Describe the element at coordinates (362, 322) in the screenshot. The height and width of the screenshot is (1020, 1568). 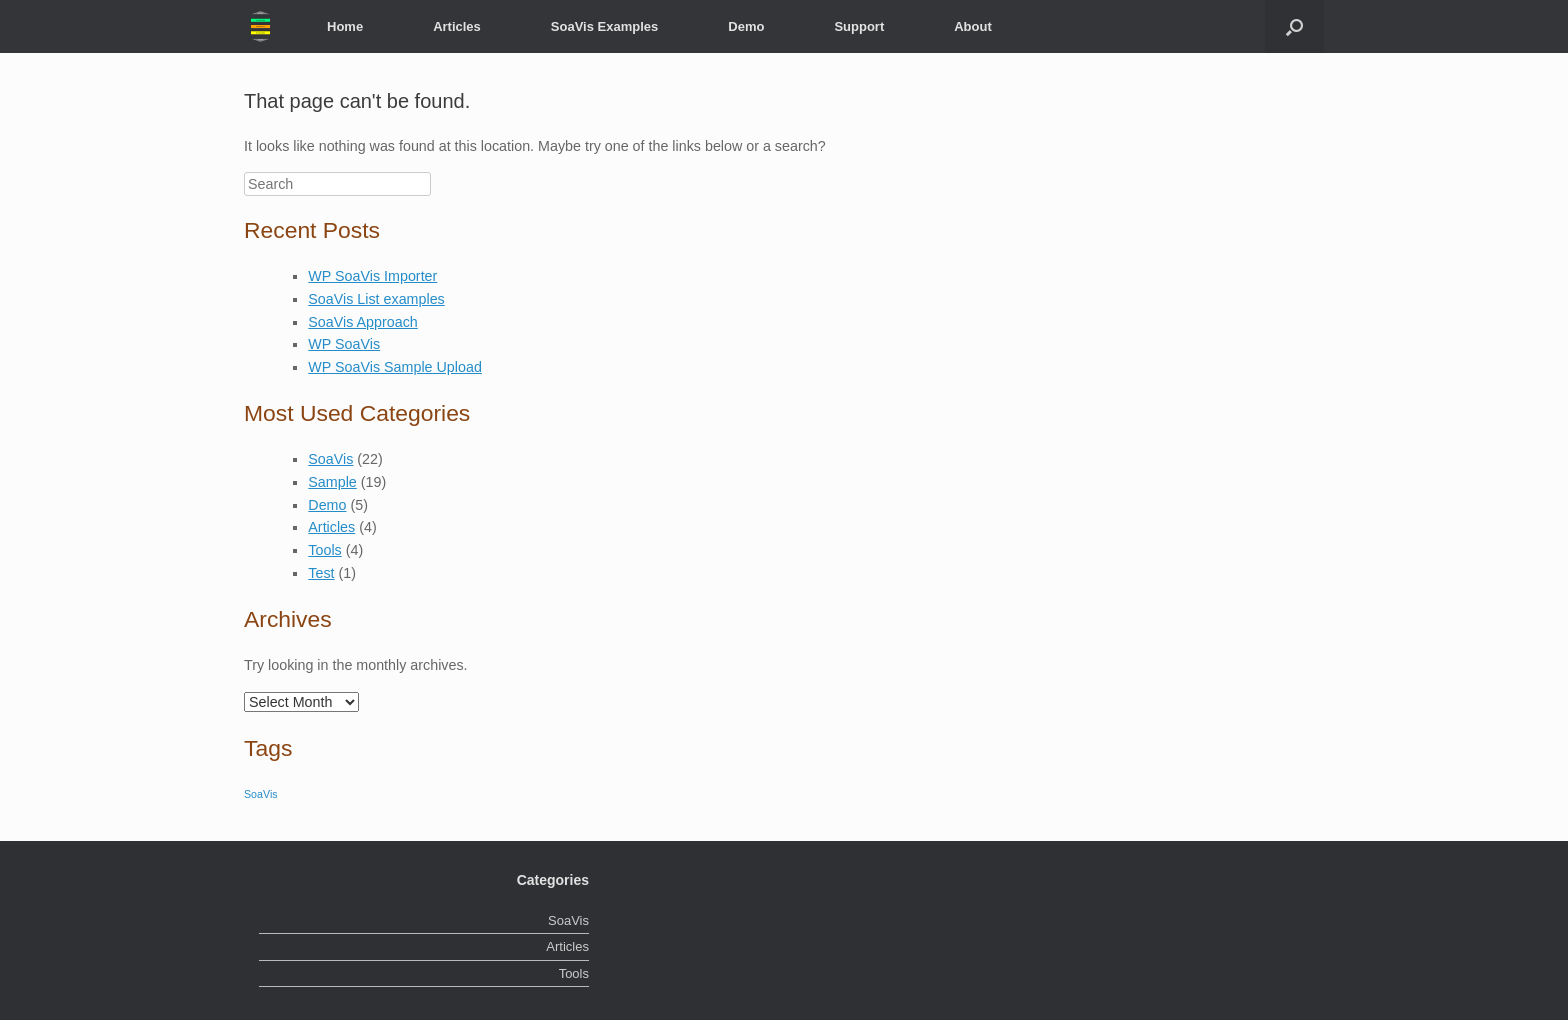
I see `SoaVis Approach` at that location.